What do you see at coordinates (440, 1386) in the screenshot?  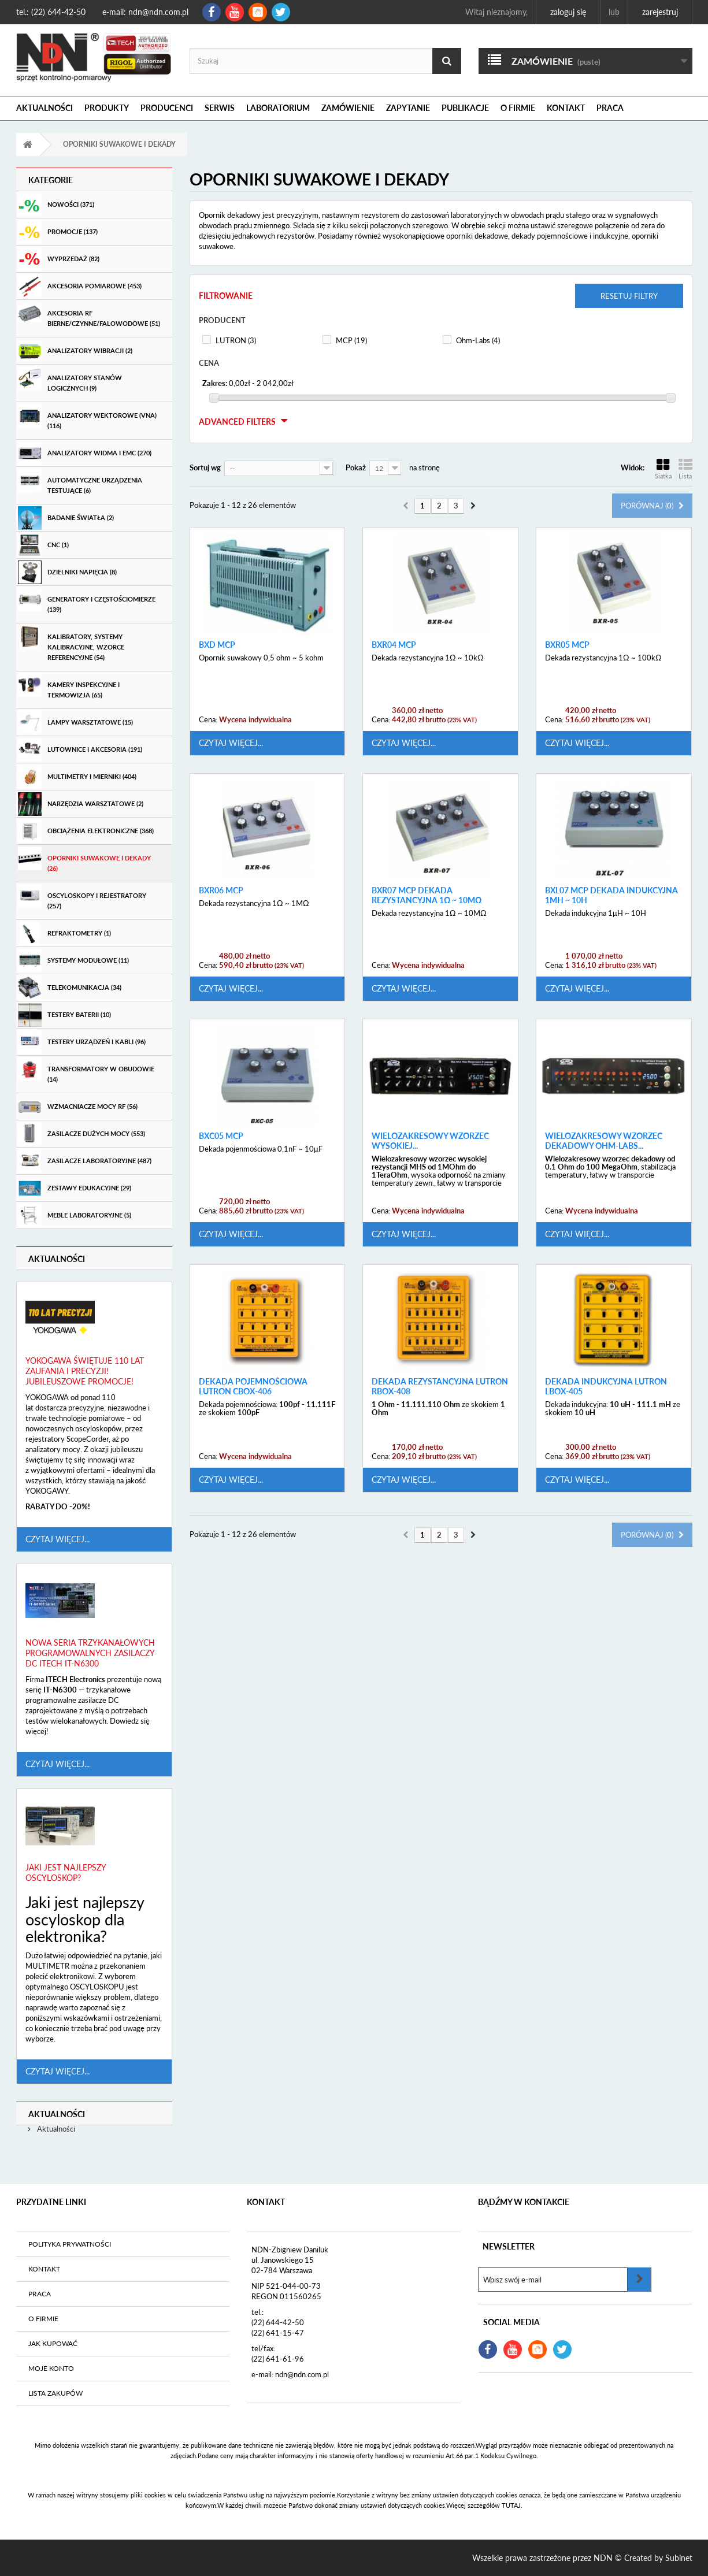 I see `Dekada Rezystancyjna Lutron RBOX-408` at bounding box center [440, 1386].